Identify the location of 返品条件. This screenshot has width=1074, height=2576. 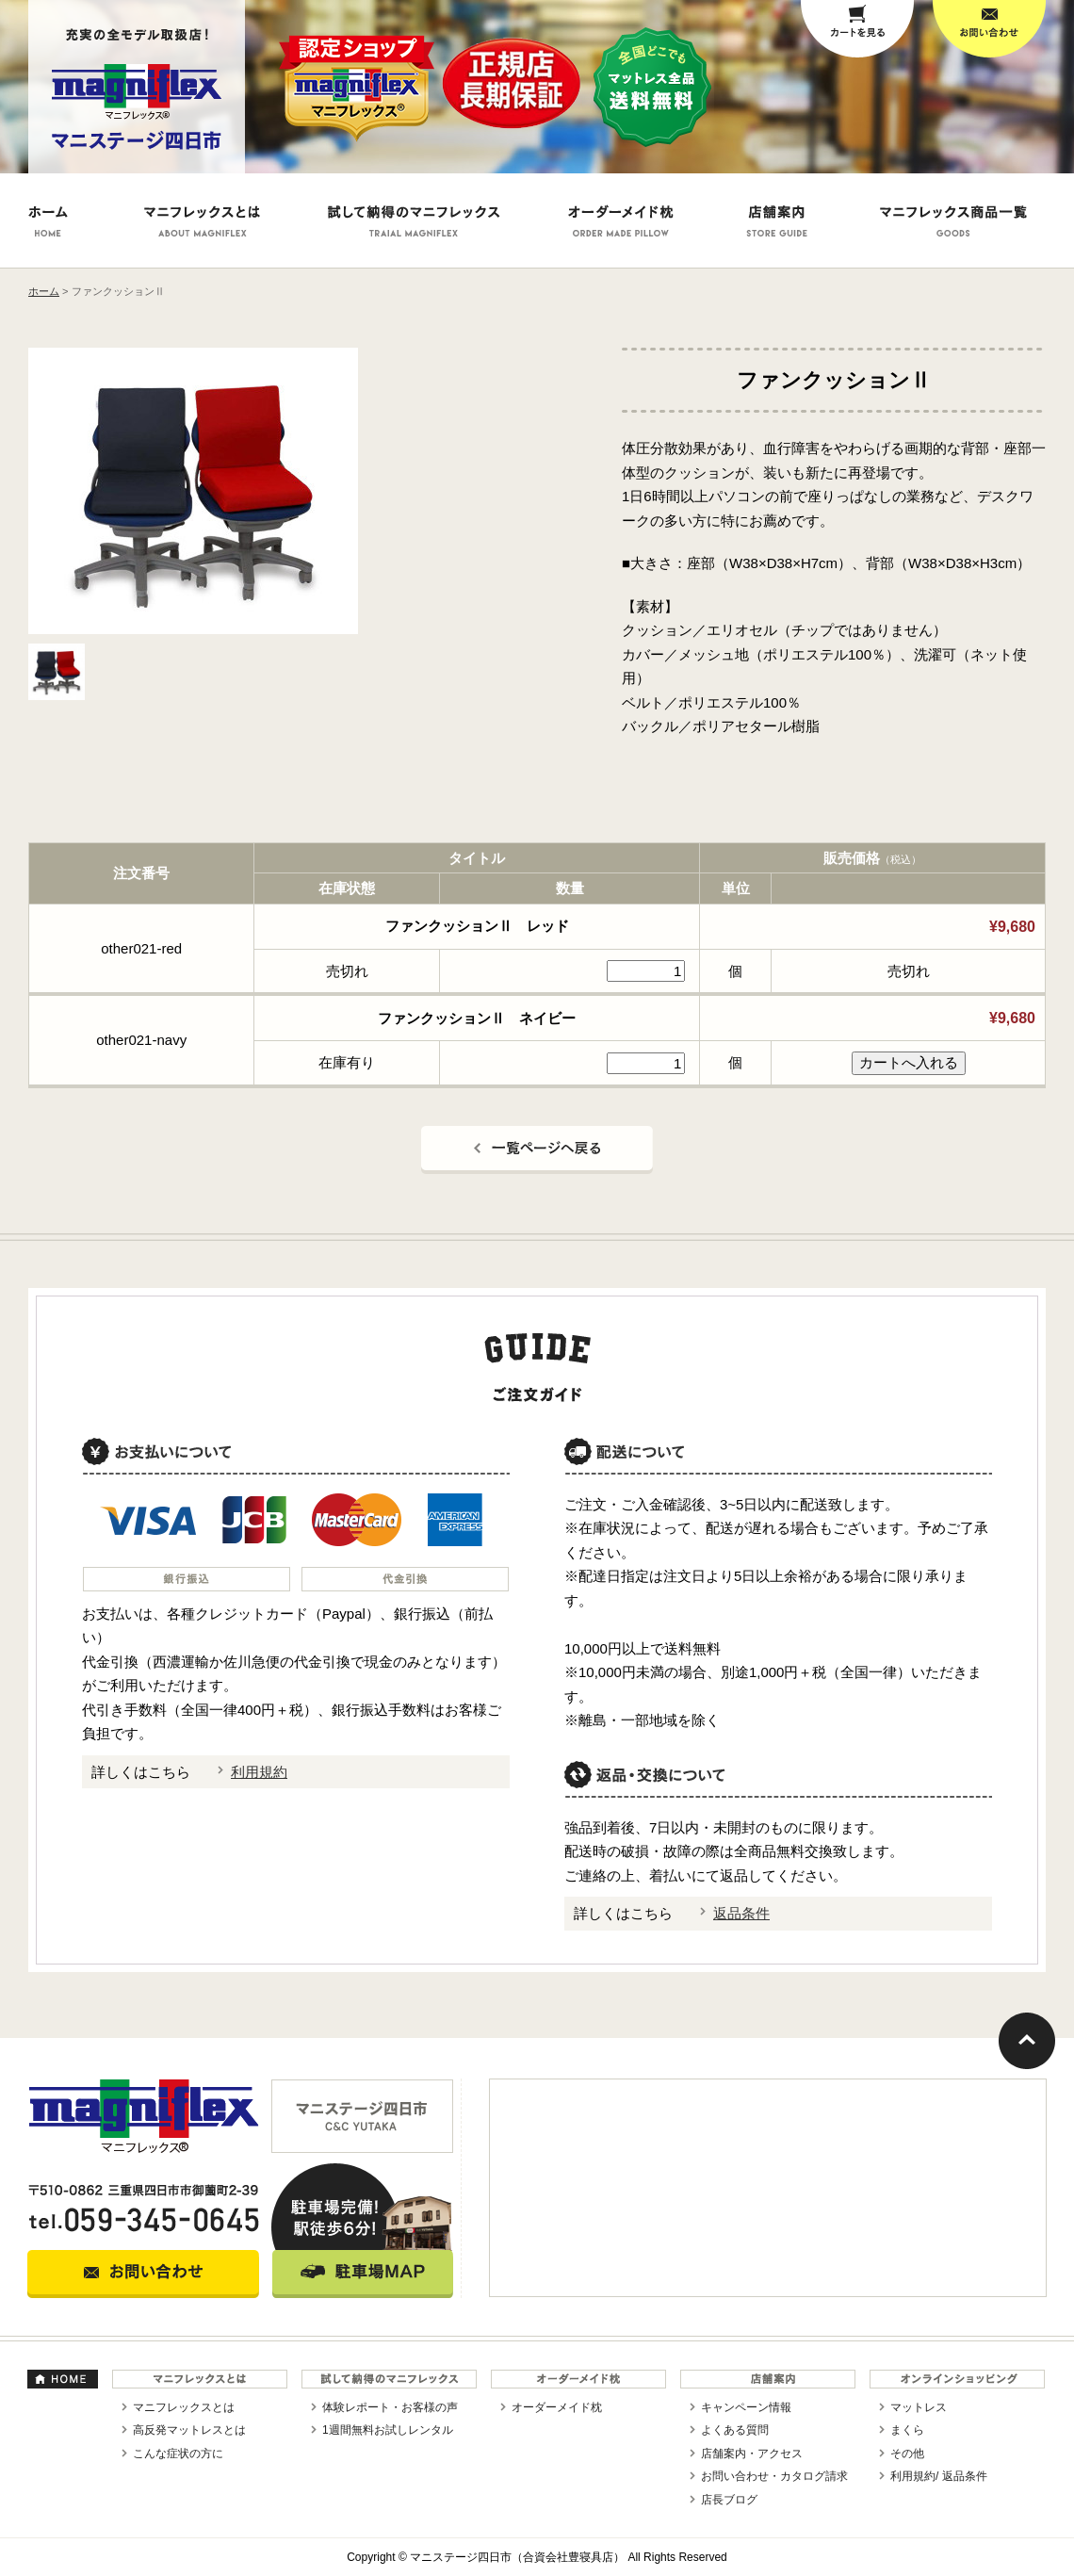
(741, 1913).